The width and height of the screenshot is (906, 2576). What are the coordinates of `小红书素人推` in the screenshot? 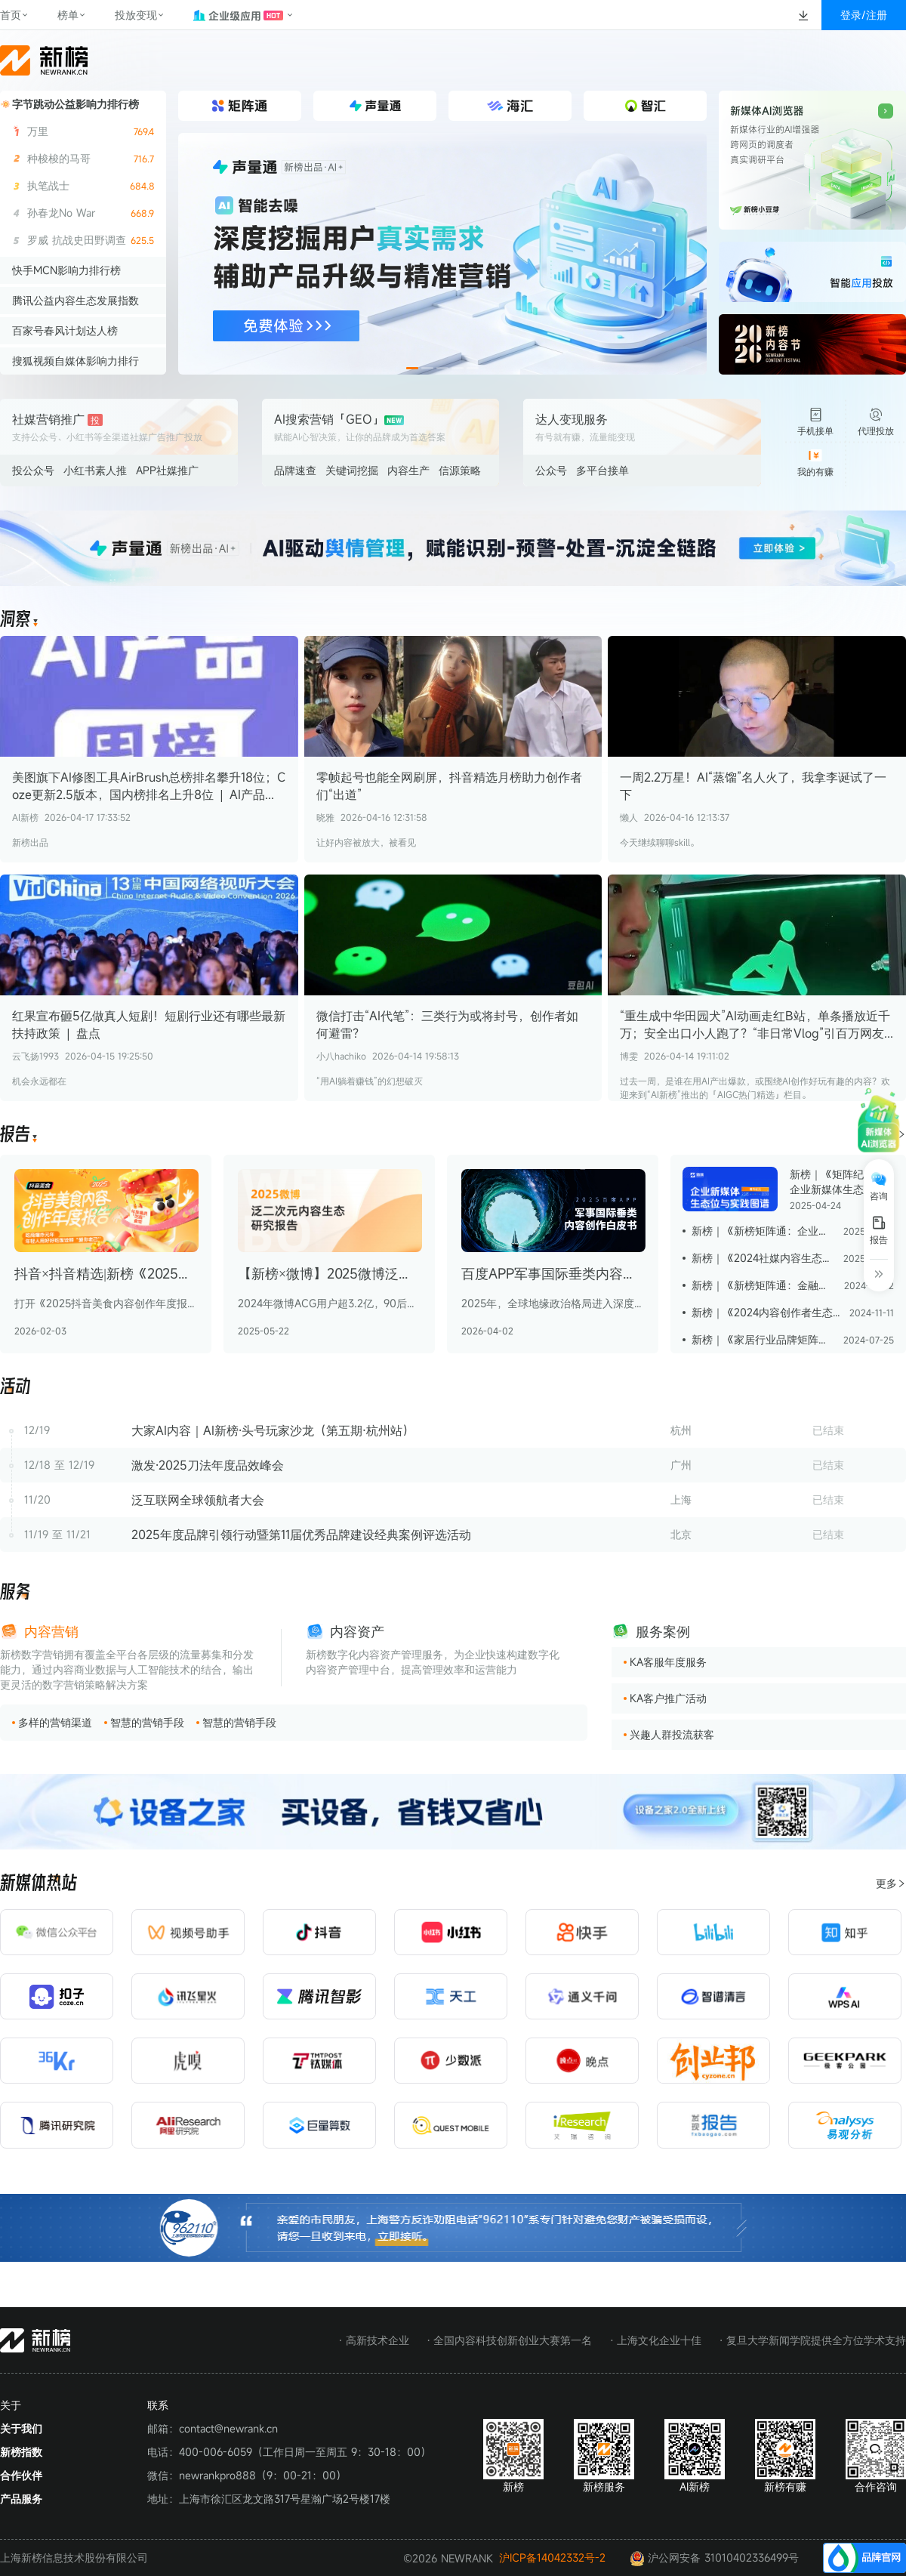 It's located at (95, 470).